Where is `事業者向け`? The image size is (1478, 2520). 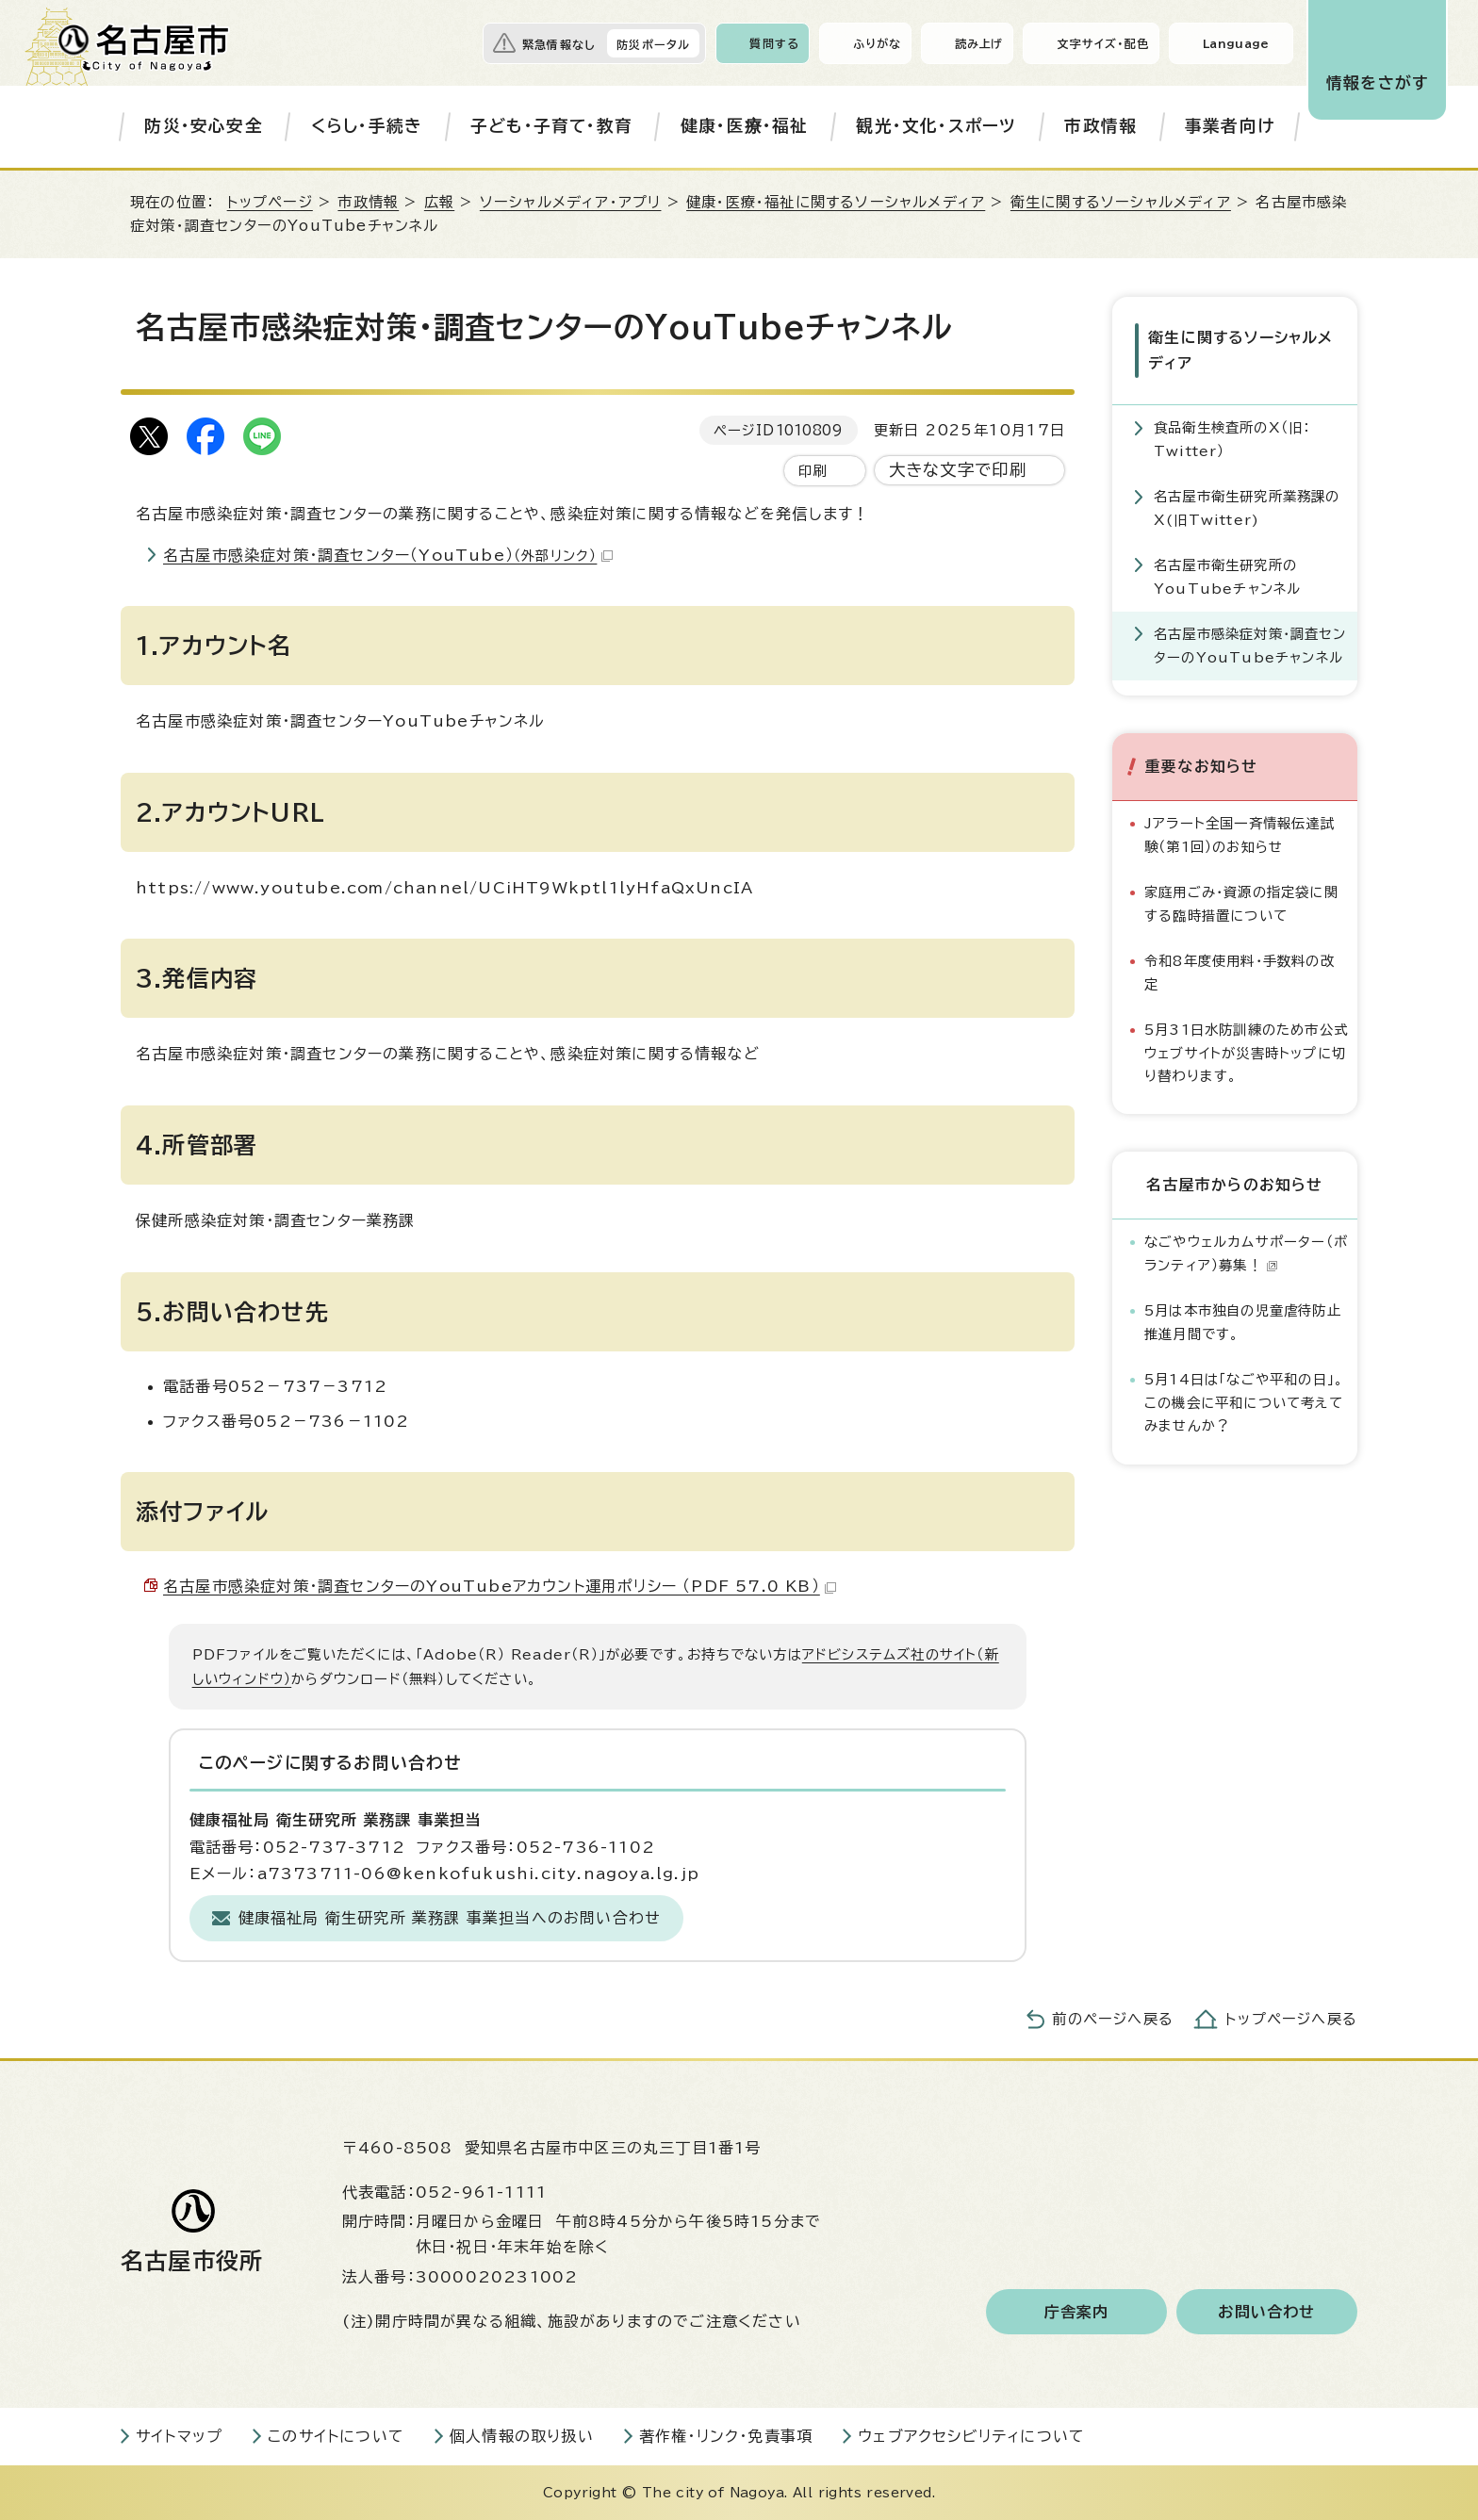 事業者向け is located at coordinates (1229, 126).